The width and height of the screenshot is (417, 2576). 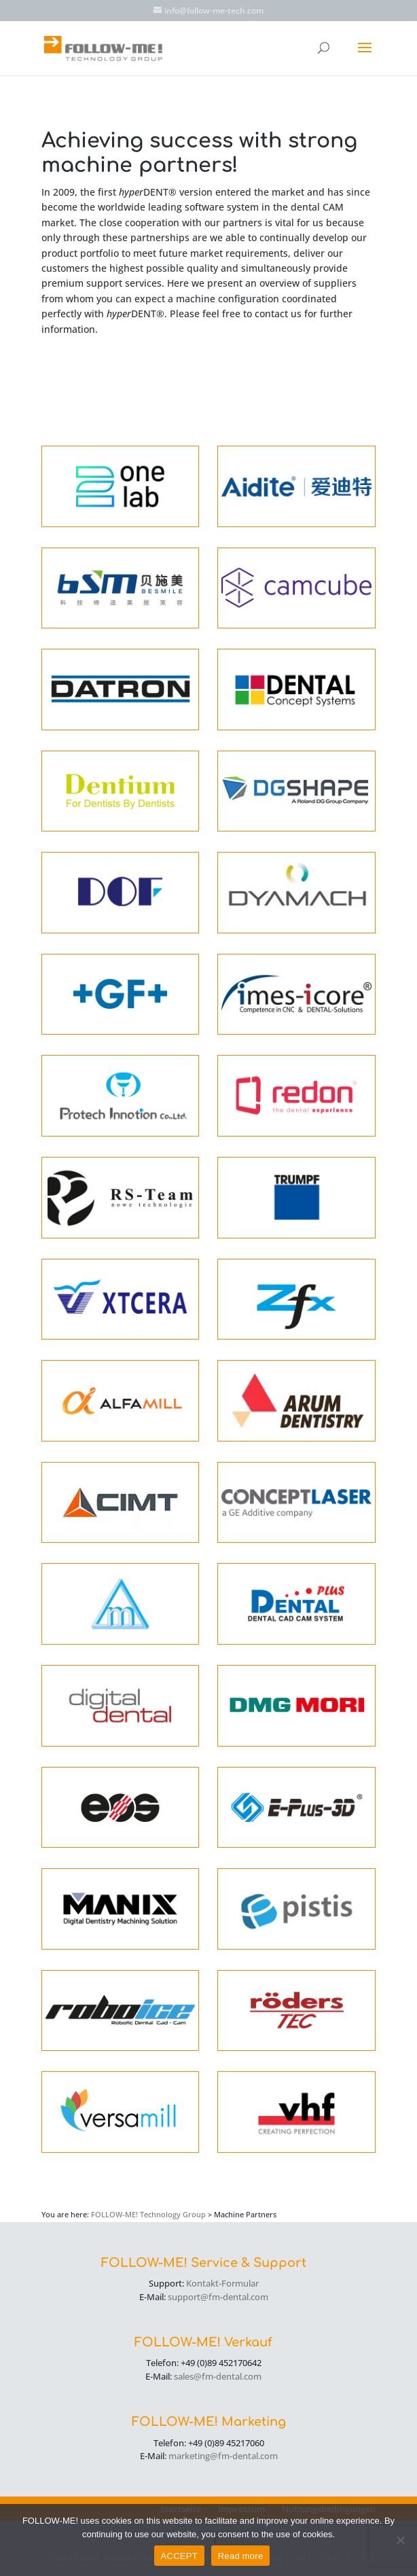 What do you see at coordinates (148, 2214) in the screenshot?
I see `FOLLOW-ME! Technology Group` at bounding box center [148, 2214].